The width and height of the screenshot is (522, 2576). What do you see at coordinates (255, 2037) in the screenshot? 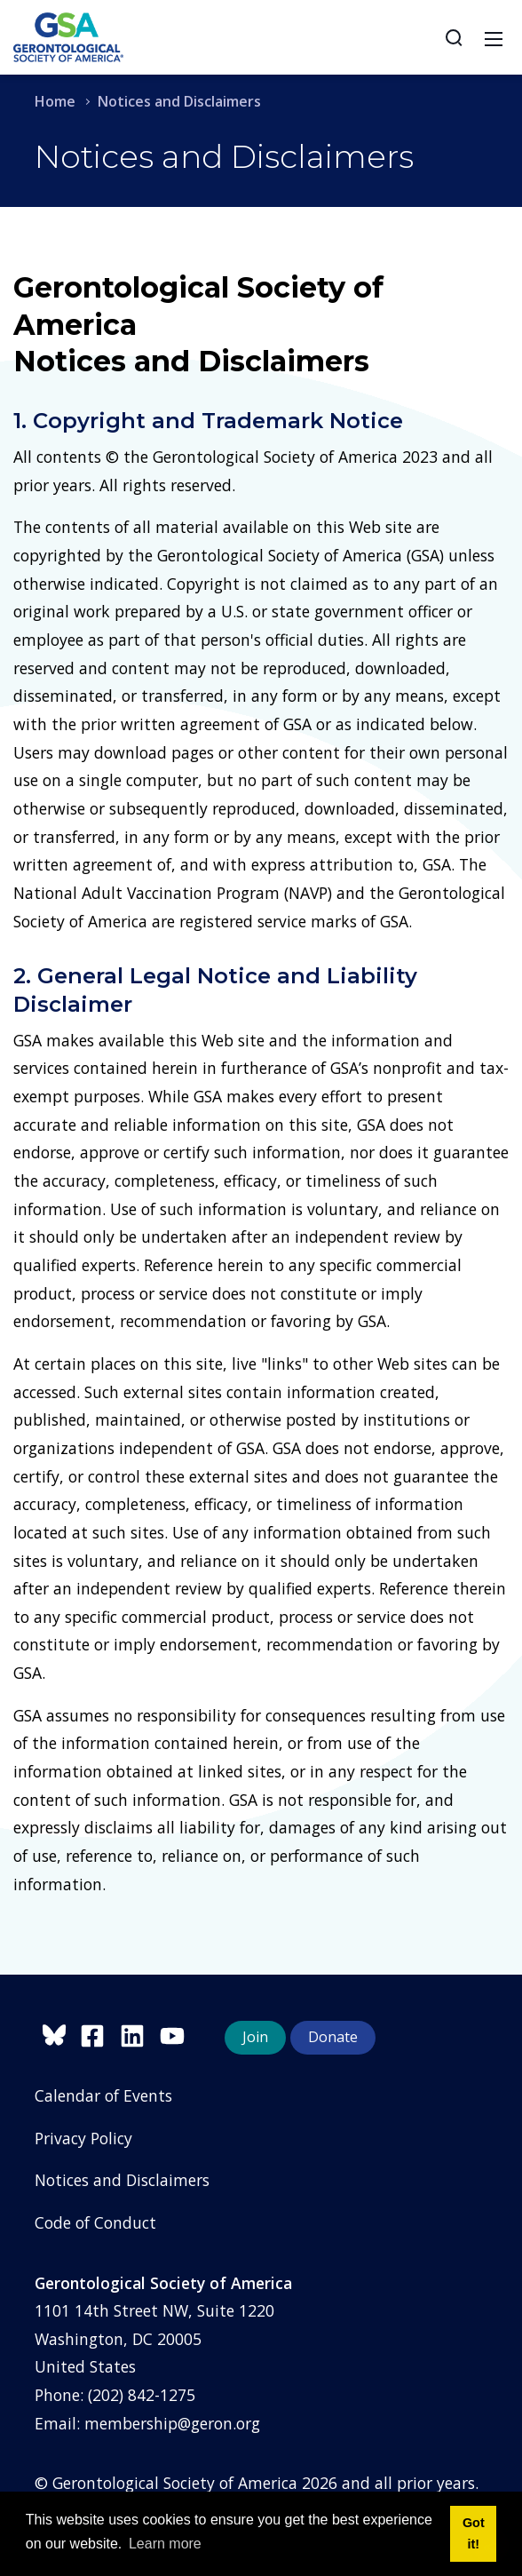
I see `Join` at bounding box center [255, 2037].